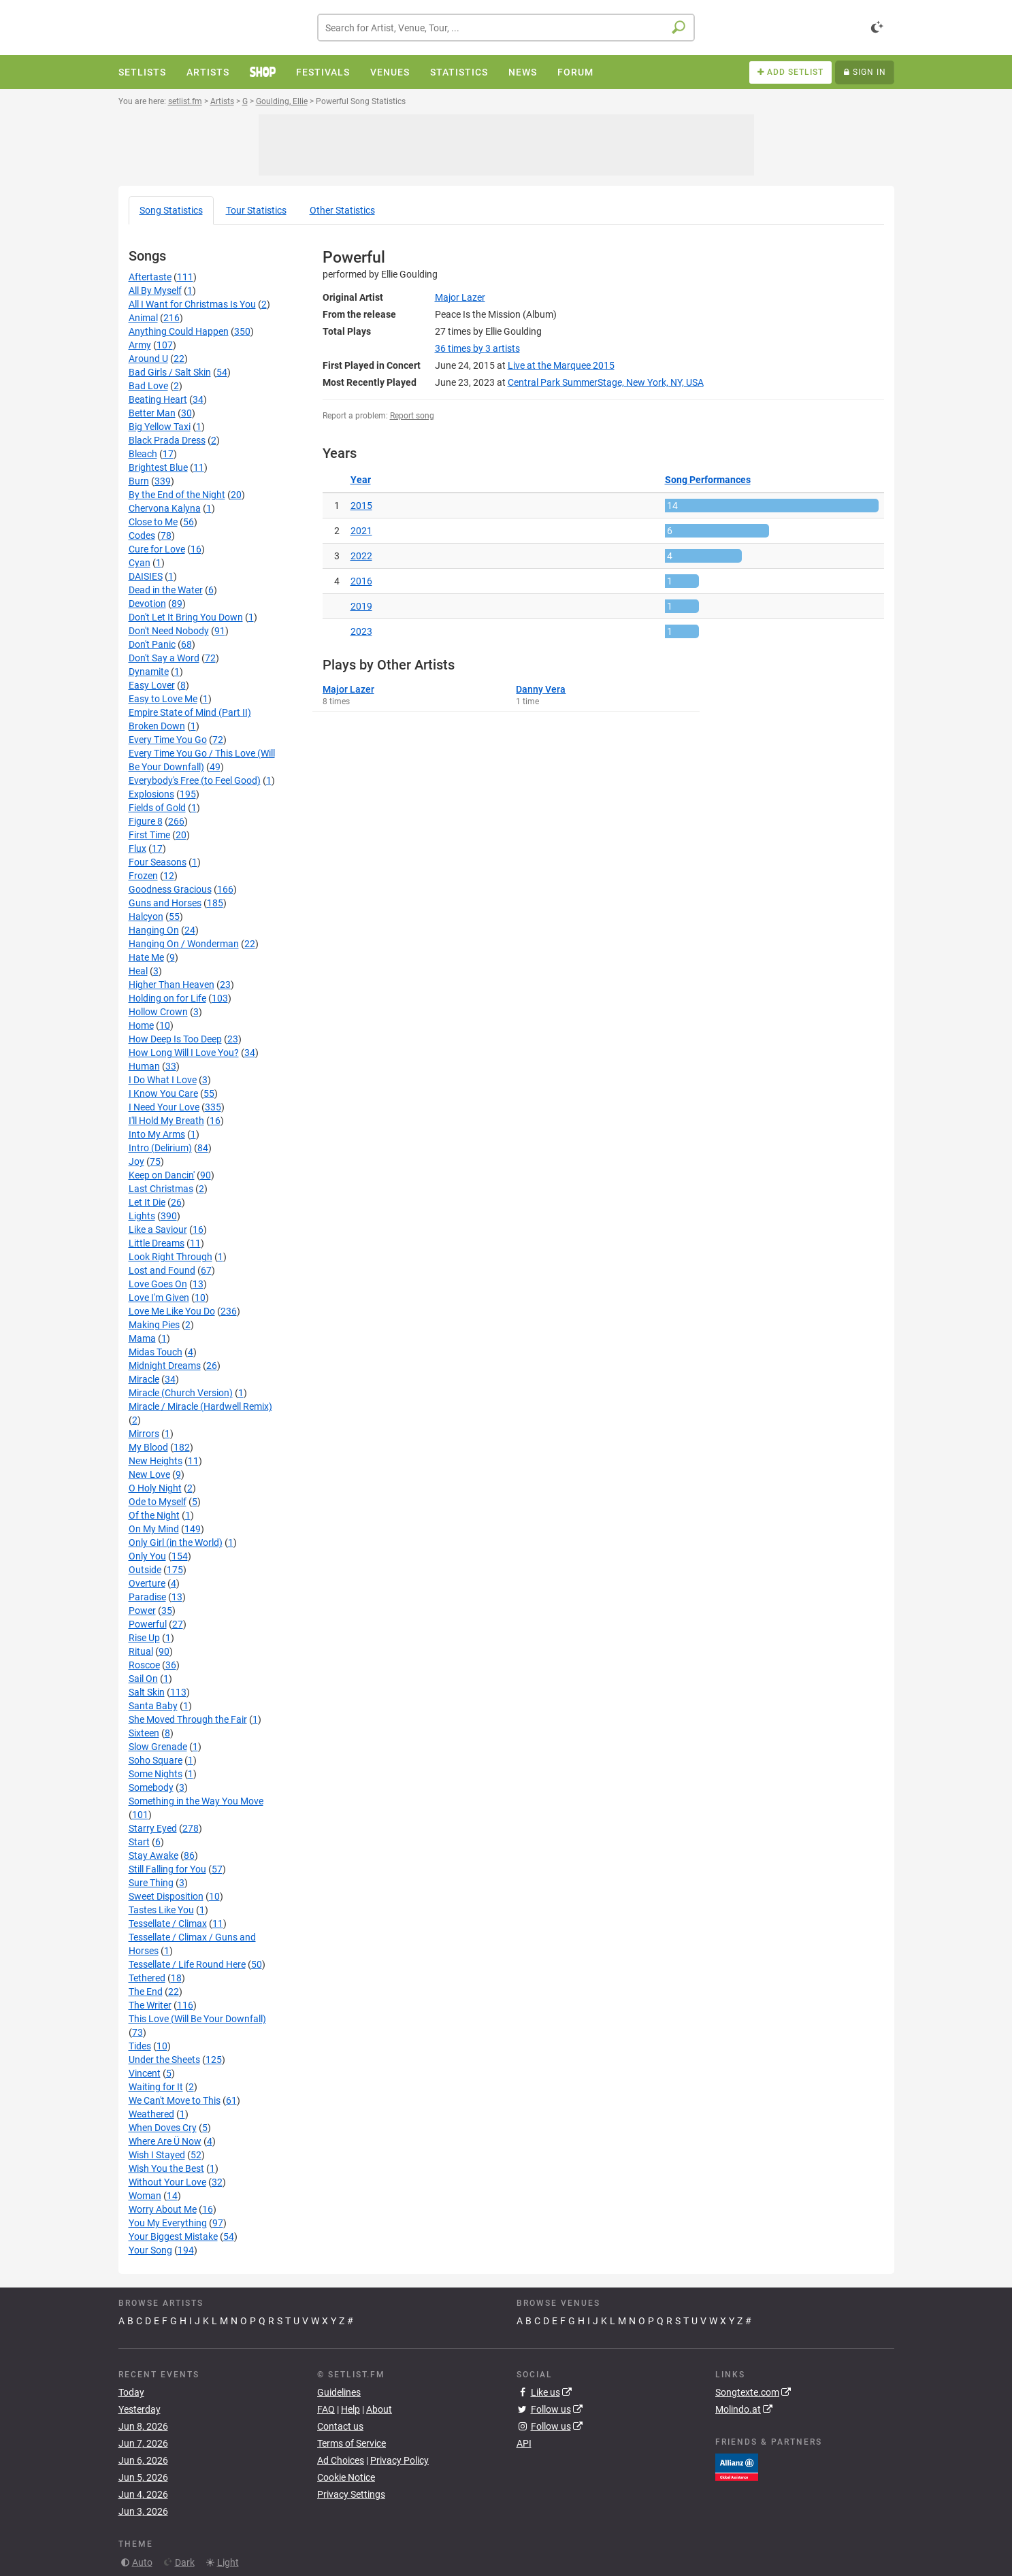  I want to click on Santa Baby, so click(153, 1705).